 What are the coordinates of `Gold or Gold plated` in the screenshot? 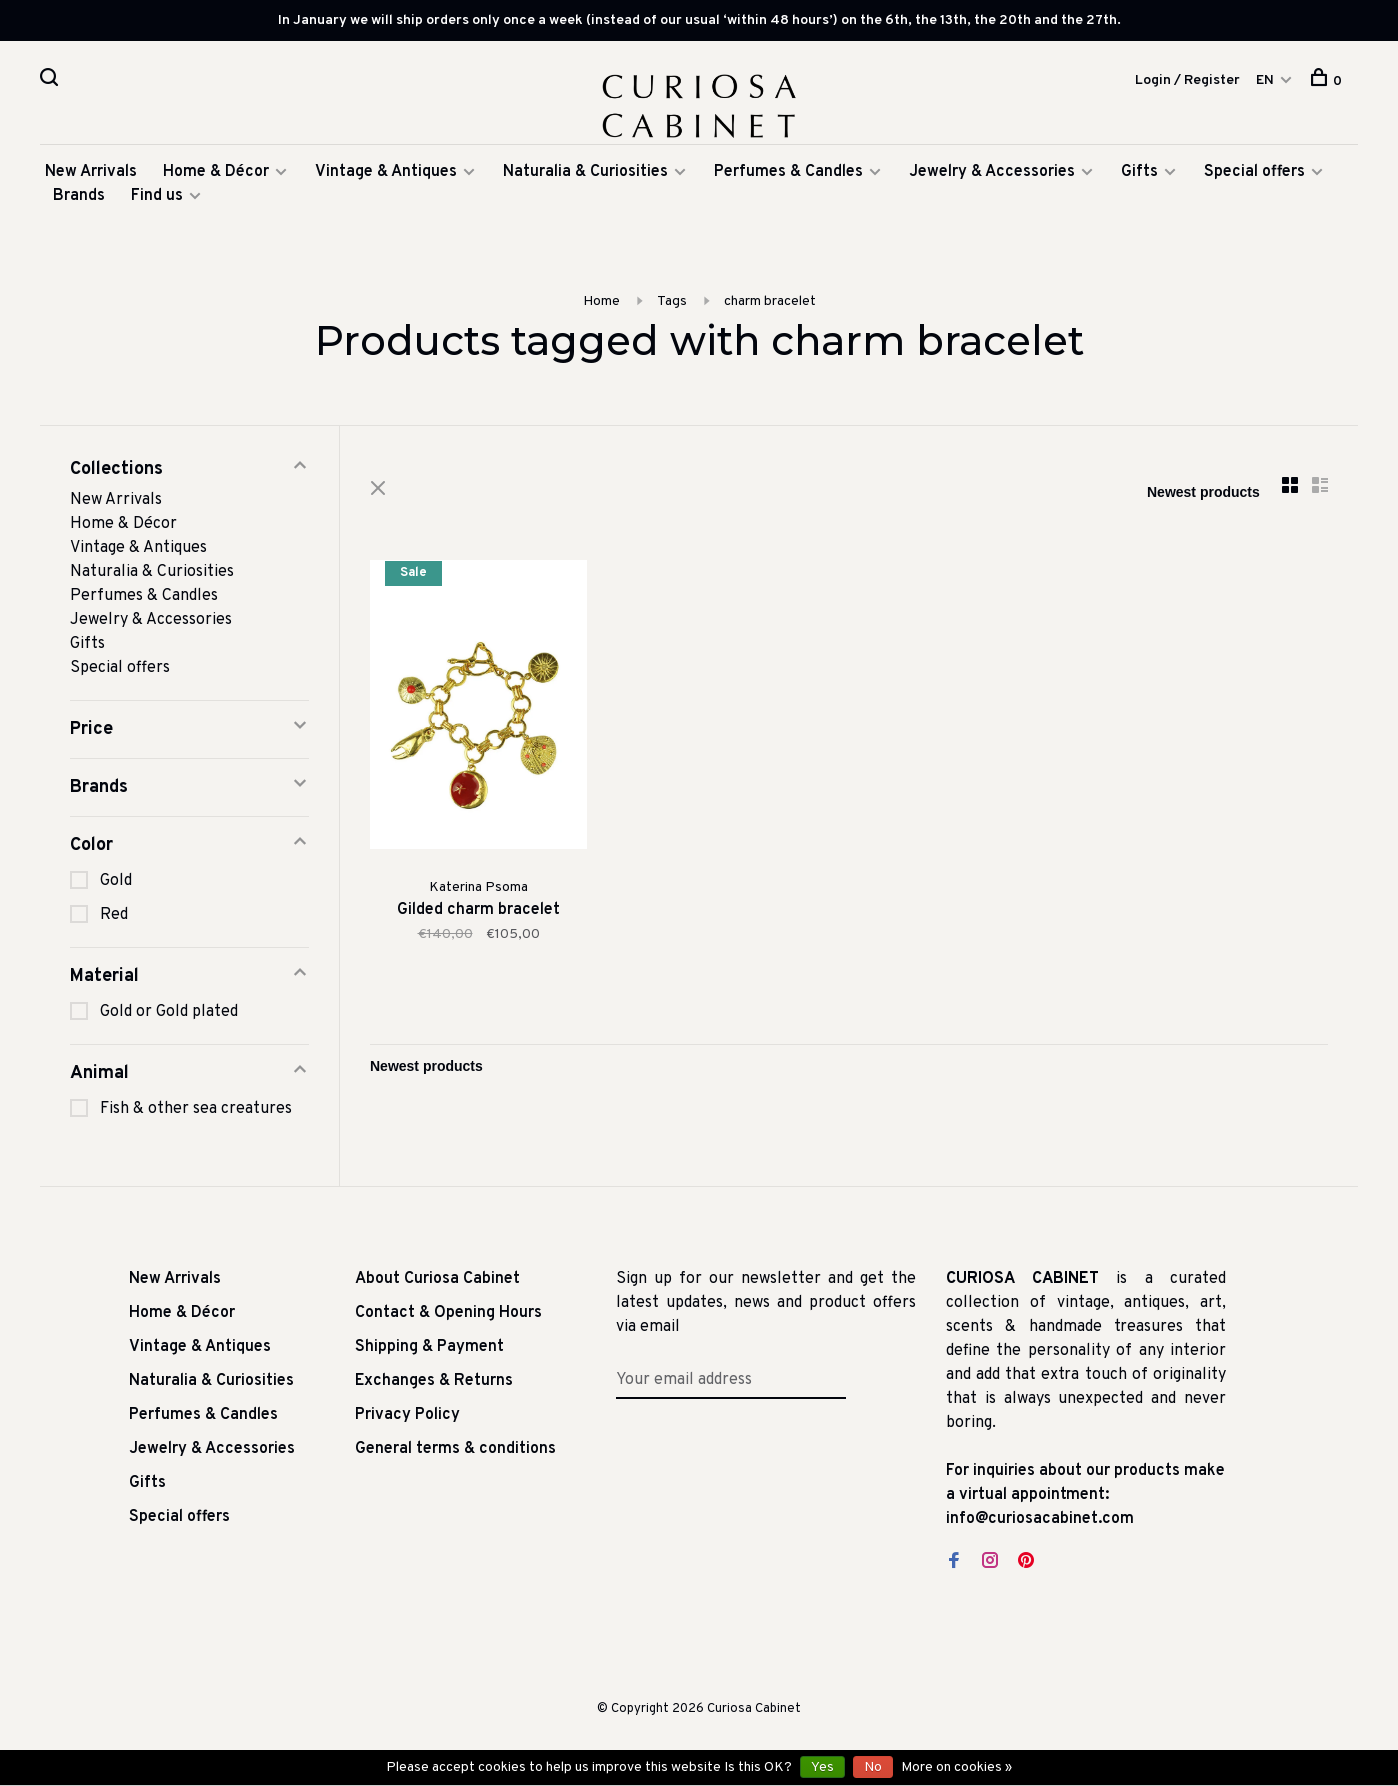 It's located at (169, 1012).